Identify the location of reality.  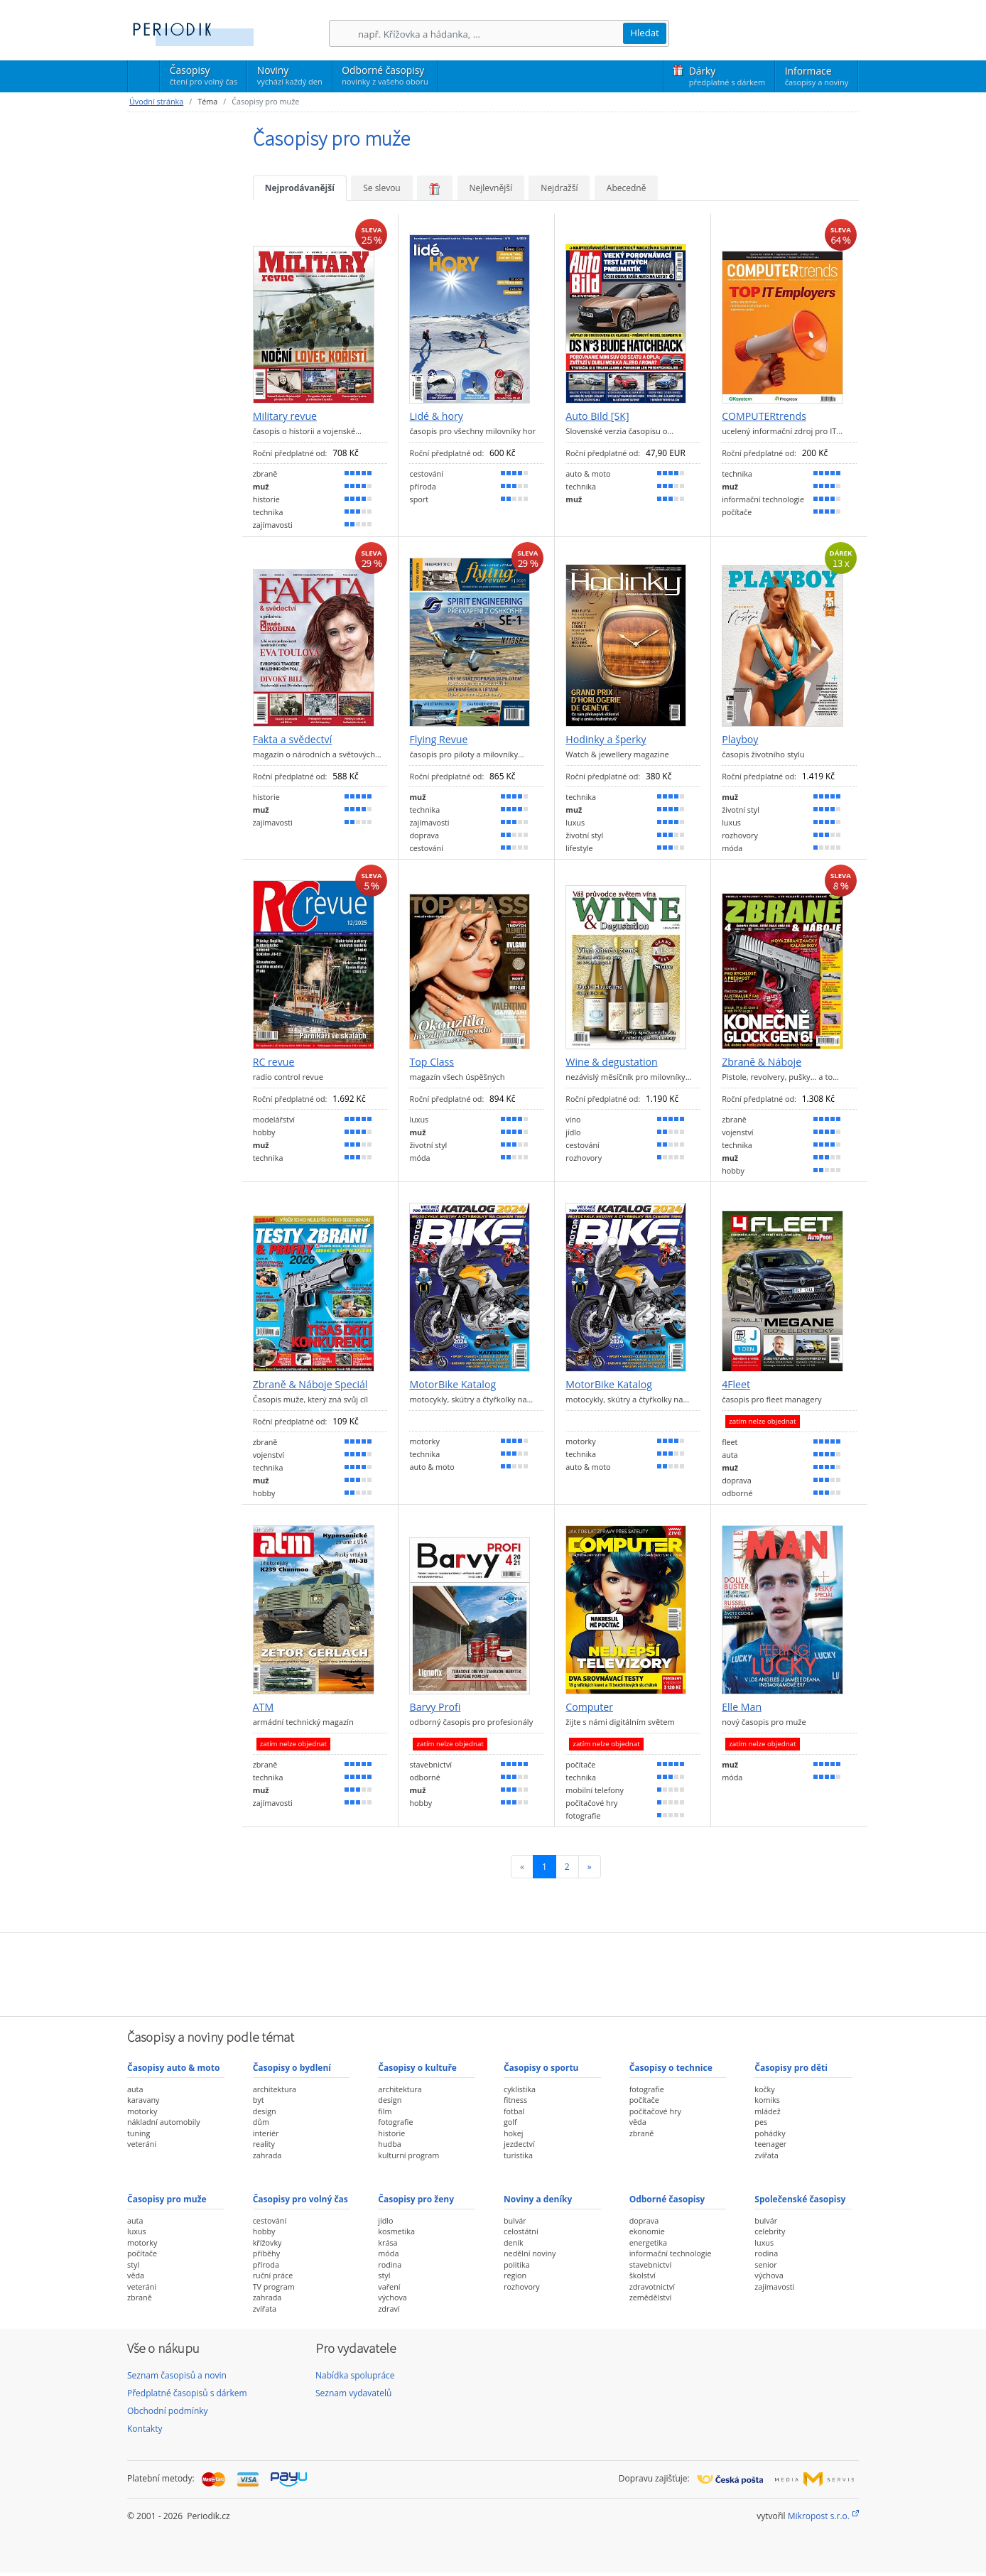
(264, 2143).